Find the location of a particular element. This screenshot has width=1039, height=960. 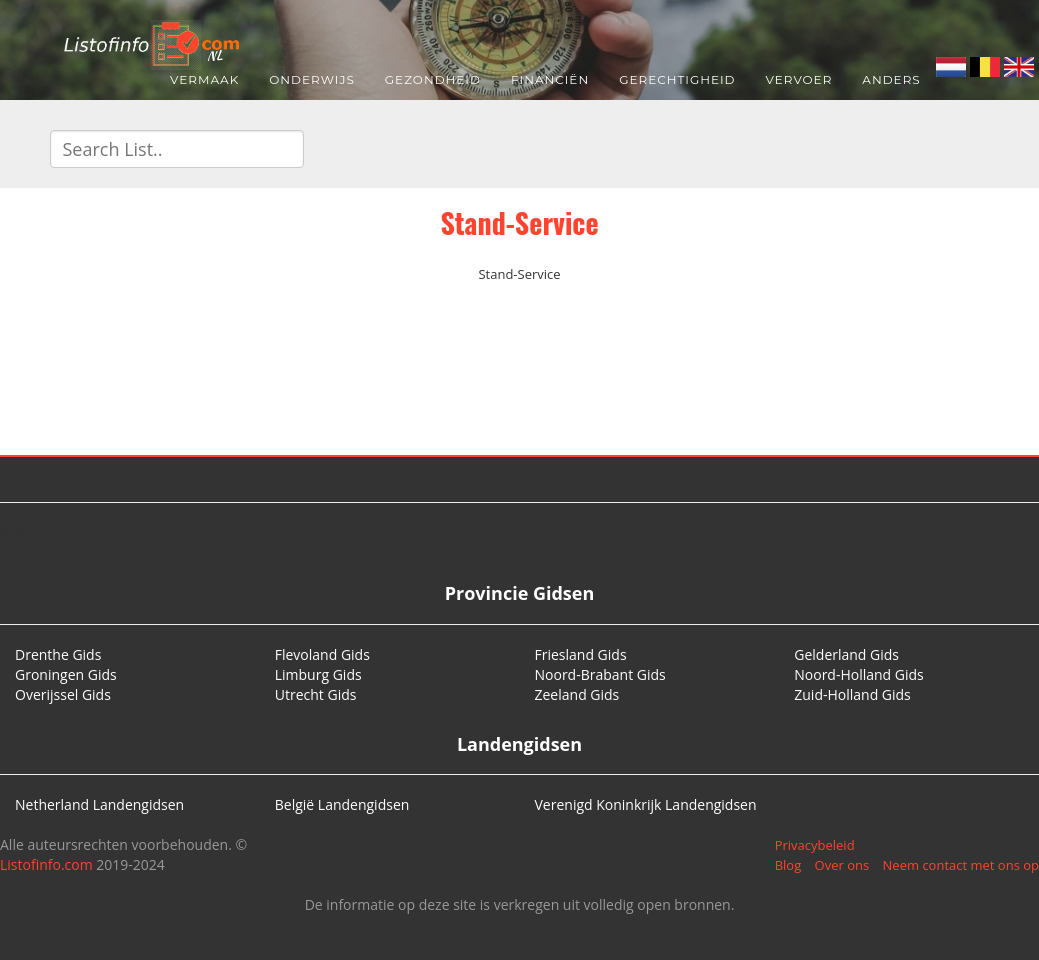

Netherland Landengidsen is located at coordinates (99, 804).